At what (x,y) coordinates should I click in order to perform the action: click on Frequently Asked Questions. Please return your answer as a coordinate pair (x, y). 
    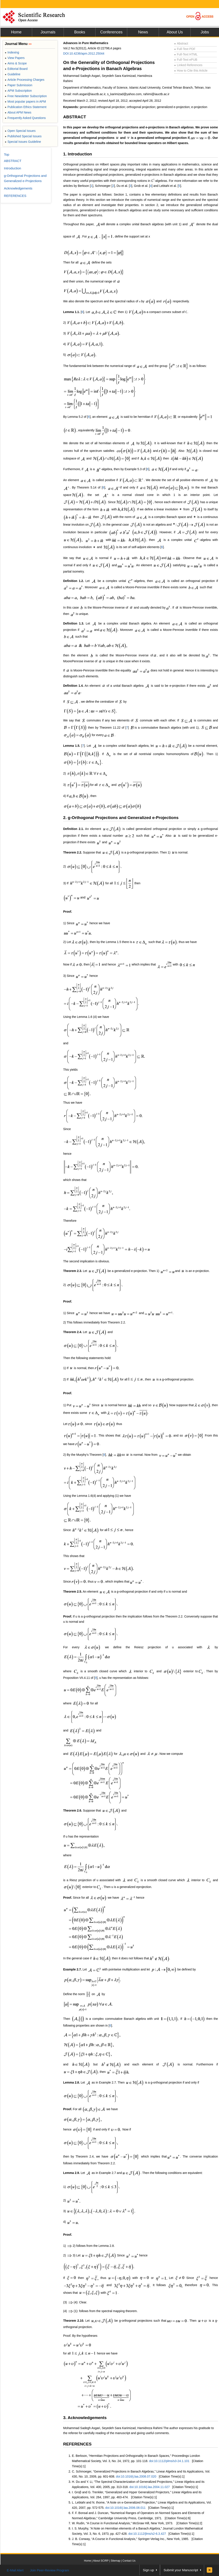
    Looking at the image, I should click on (25, 118).